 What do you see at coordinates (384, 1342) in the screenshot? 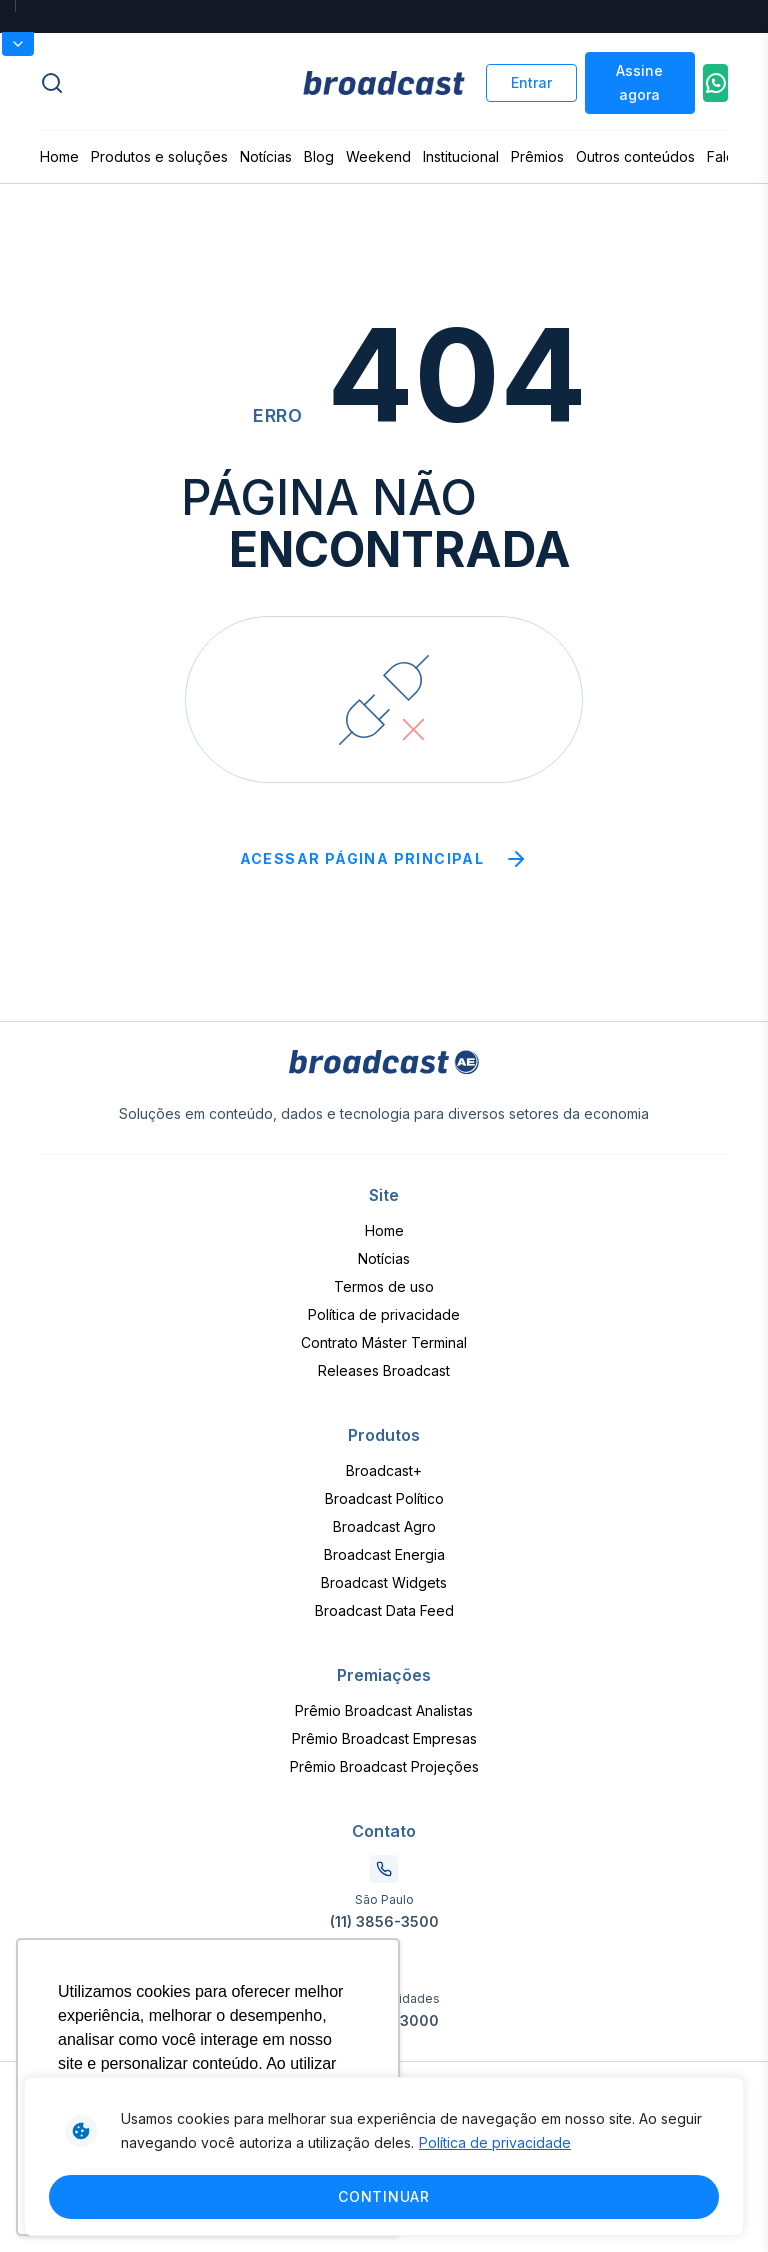
I see `Contrato Máster Terminal` at bounding box center [384, 1342].